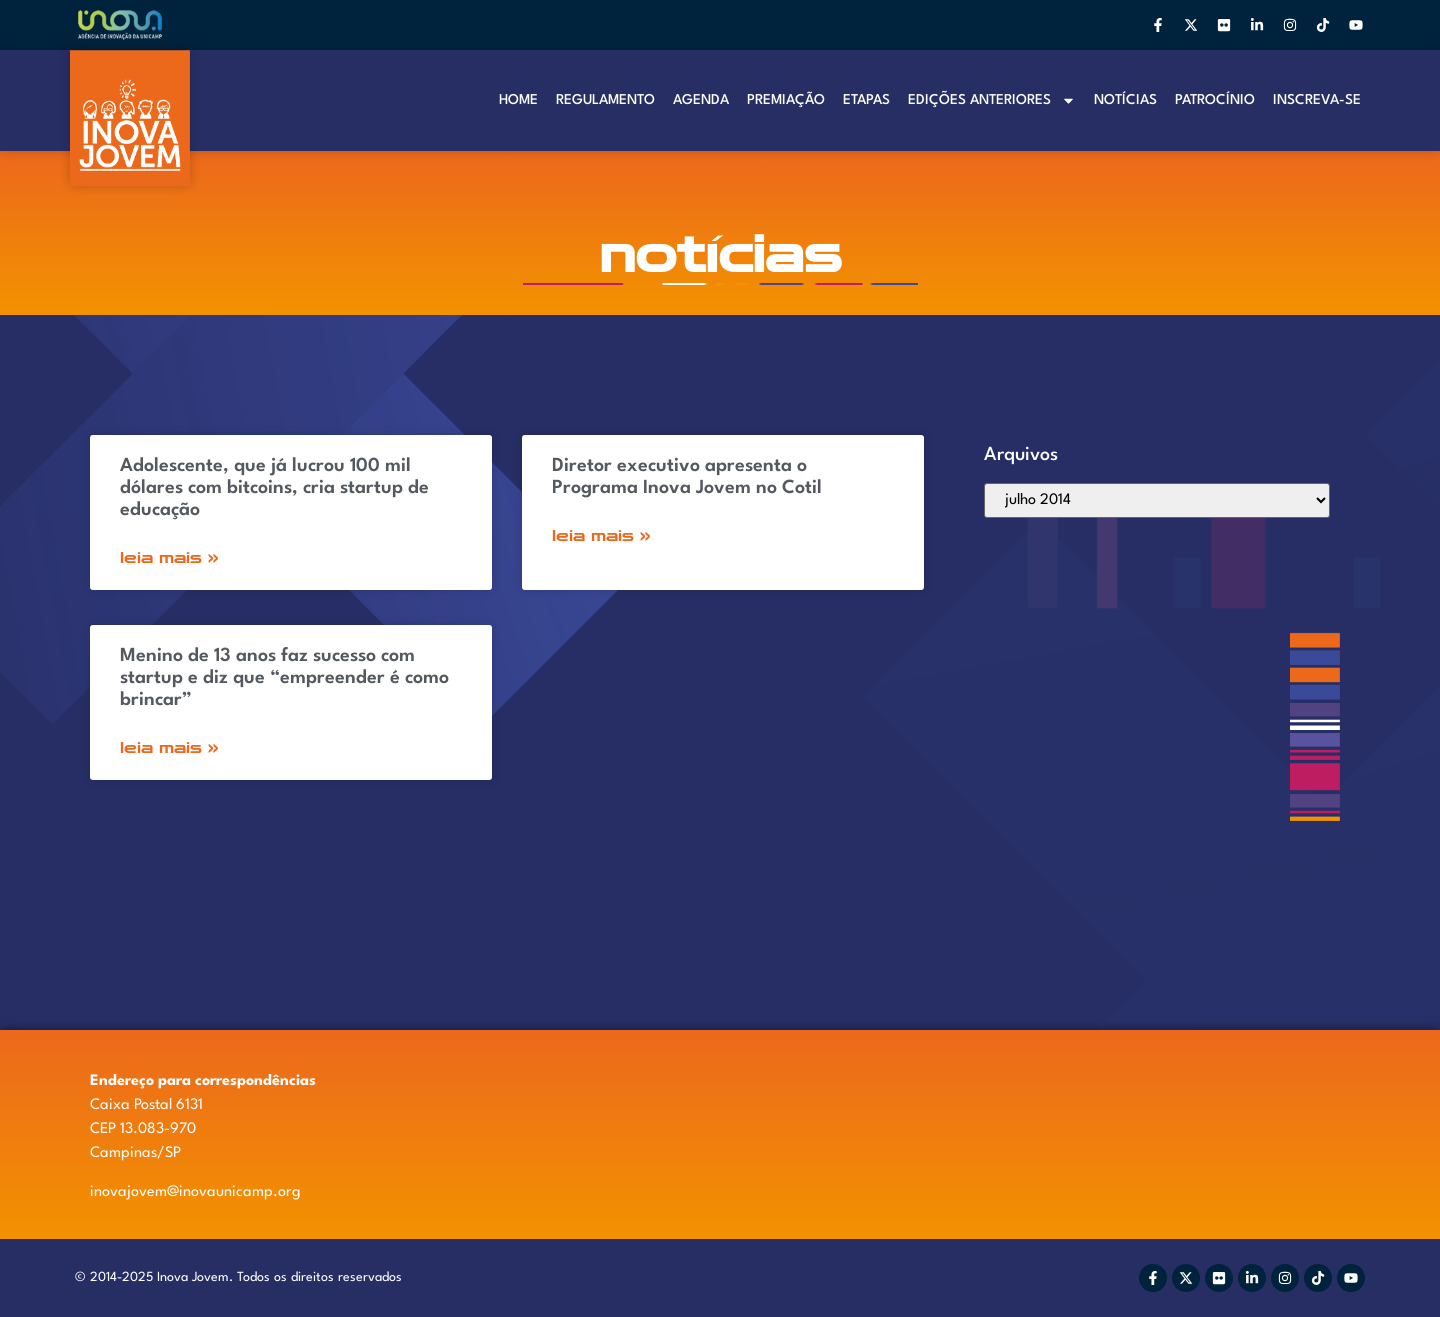 The width and height of the screenshot is (1440, 1317). I want to click on Patrocínio, so click(1215, 100).